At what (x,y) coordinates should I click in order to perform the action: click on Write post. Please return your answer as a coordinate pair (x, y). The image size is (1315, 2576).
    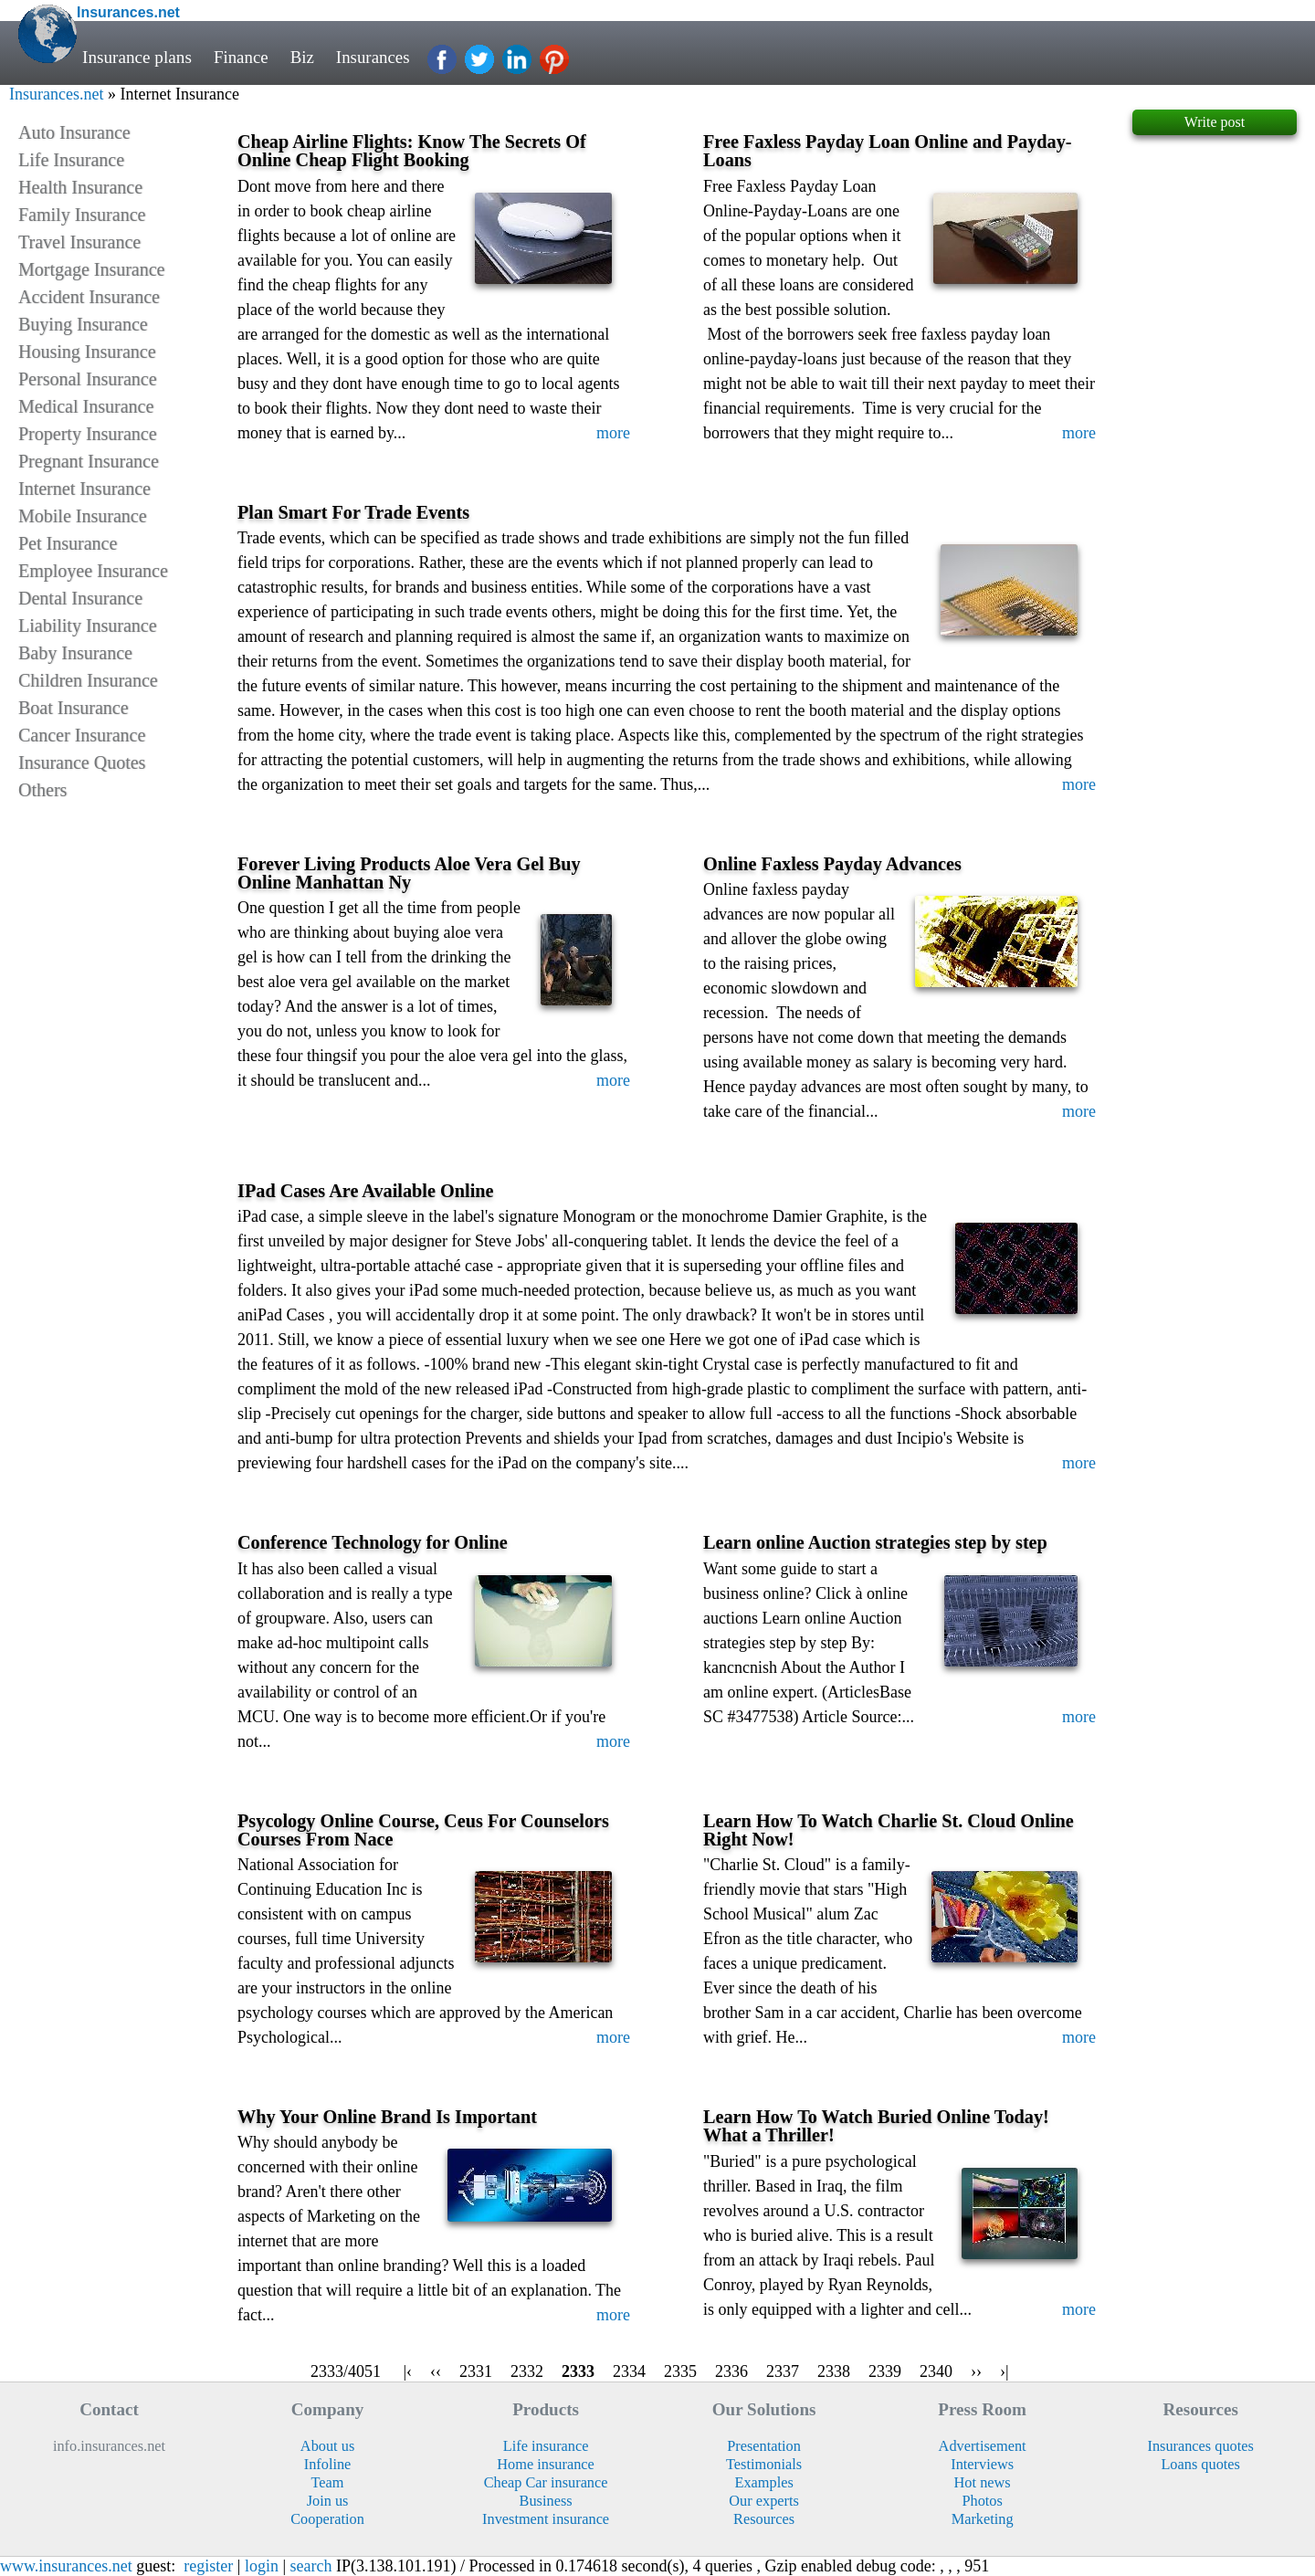
    Looking at the image, I should click on (1214, 122).